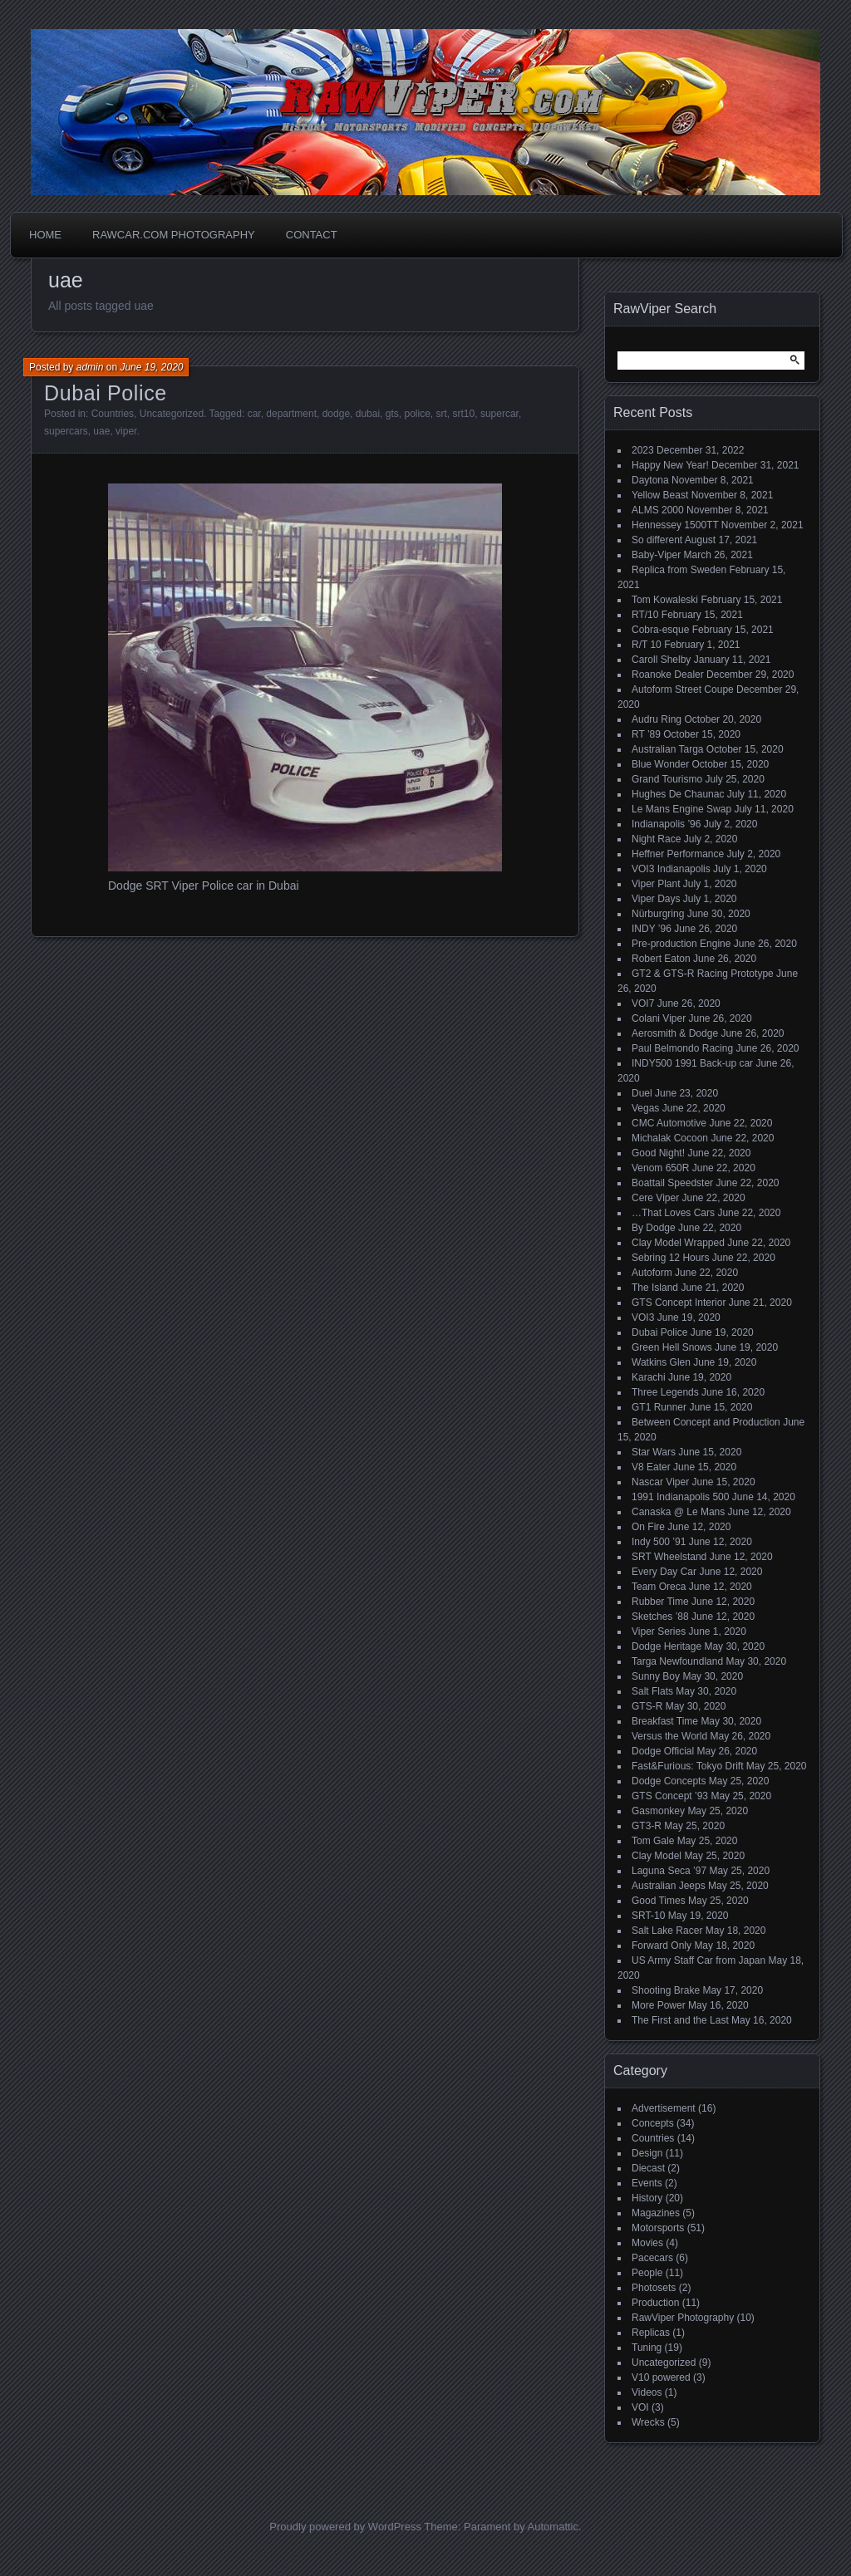 The height and width of the screenshot is (2576, 851). I want to click on Sunny Boy, so click(656, 1676).